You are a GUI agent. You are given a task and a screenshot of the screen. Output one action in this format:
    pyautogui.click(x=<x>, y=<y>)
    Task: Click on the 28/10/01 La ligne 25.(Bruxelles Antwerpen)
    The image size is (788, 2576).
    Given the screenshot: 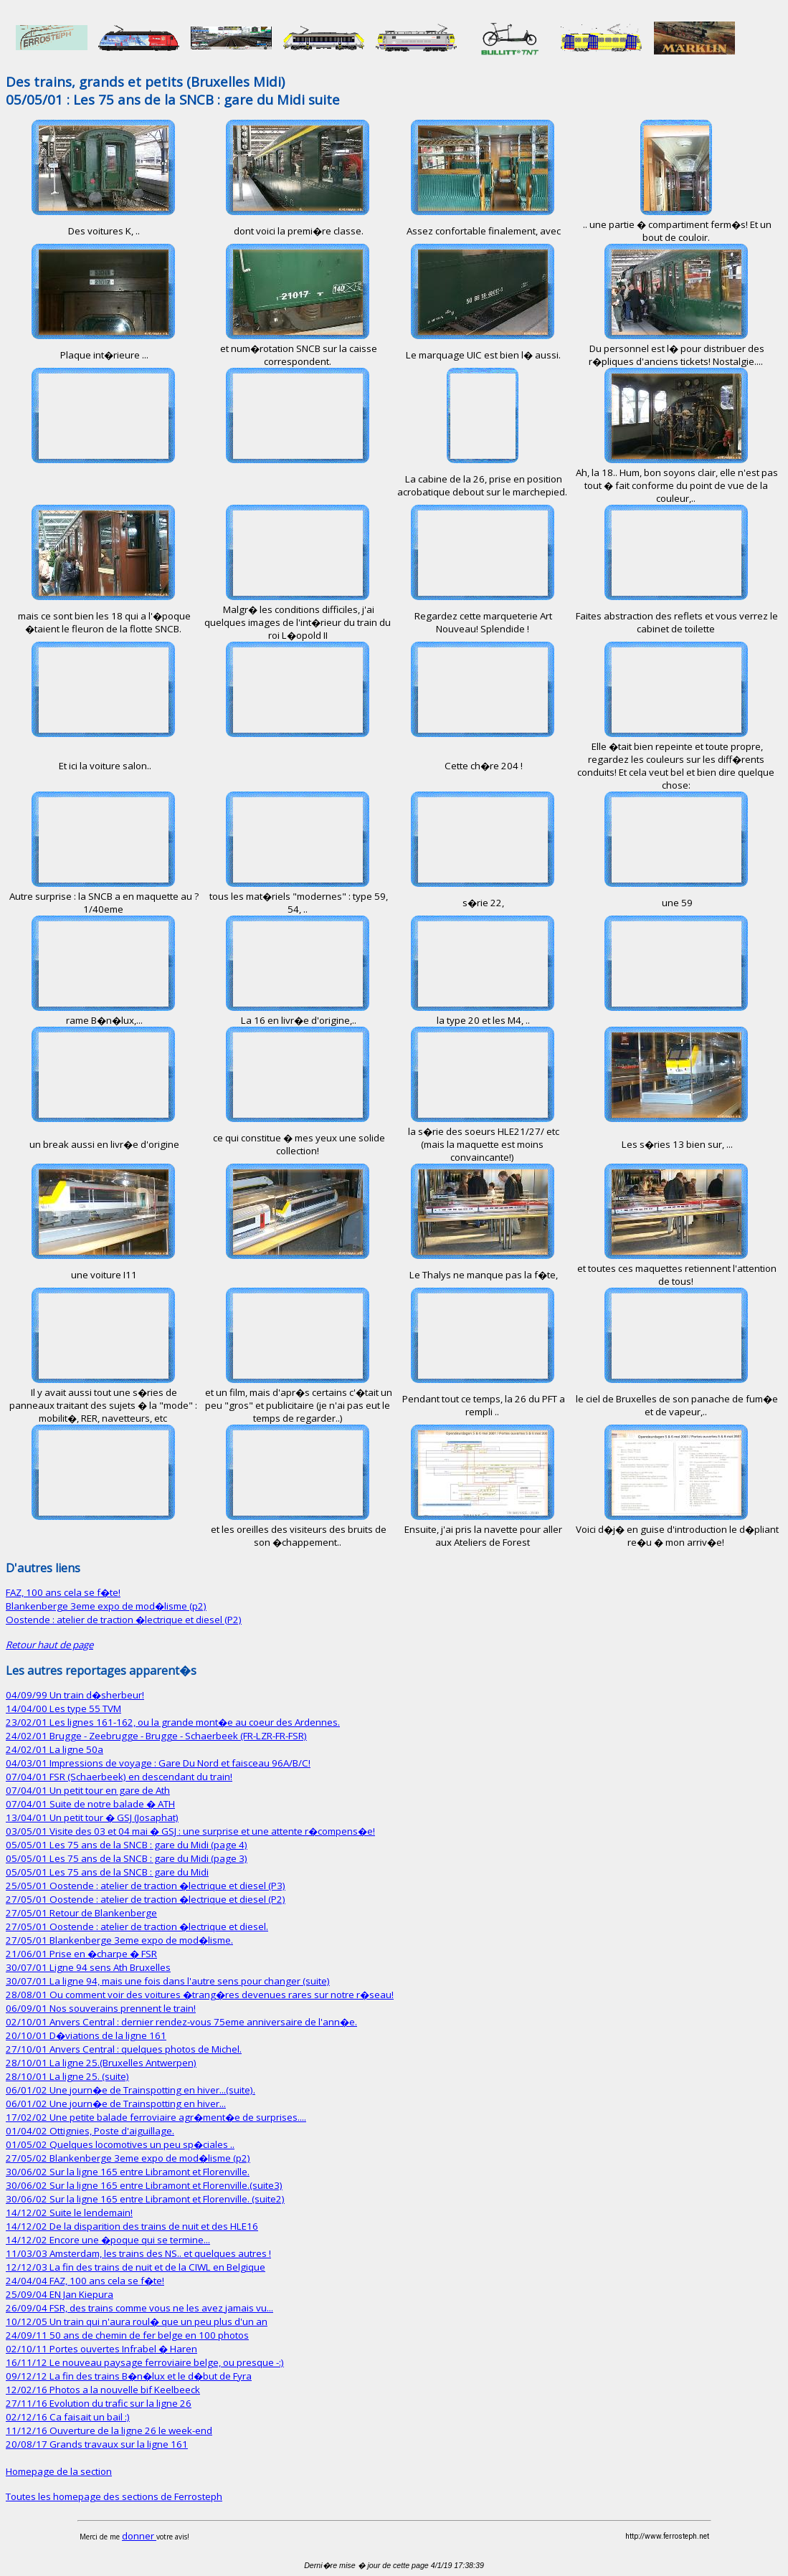 What is the action you would take?
    pyautogui.click(x=101, y=2062)
    